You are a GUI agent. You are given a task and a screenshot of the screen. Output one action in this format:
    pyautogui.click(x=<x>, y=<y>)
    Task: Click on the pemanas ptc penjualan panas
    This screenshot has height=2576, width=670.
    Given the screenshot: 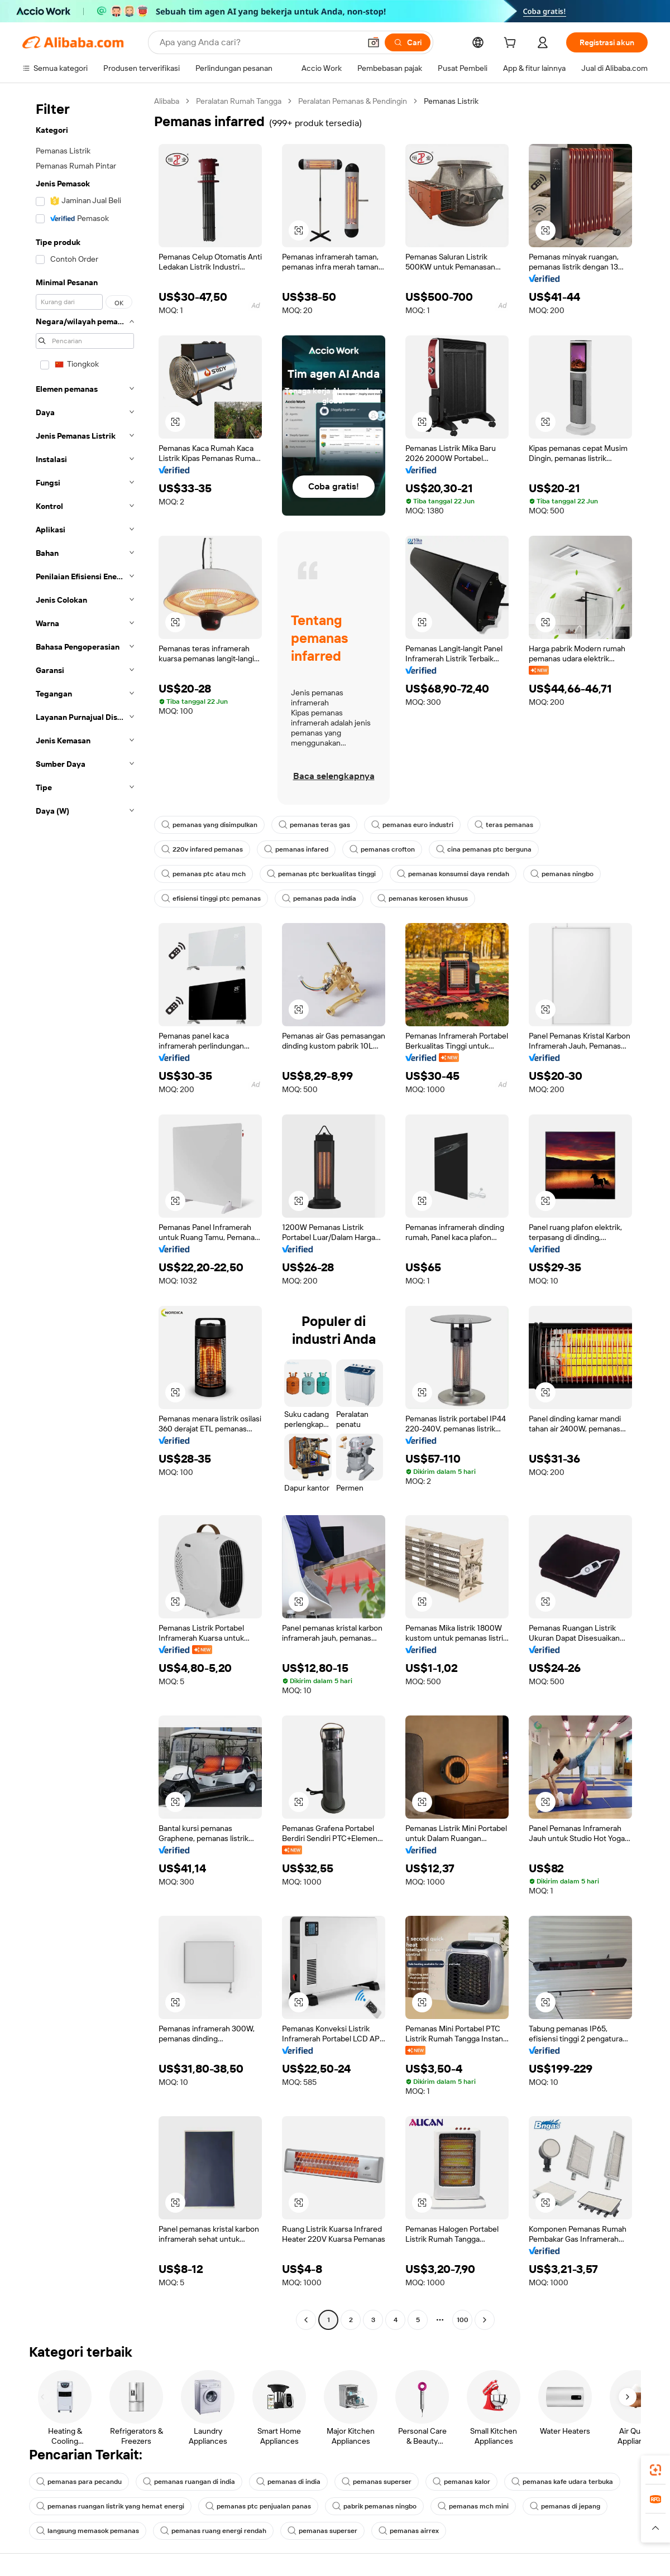 What is the action you would take?
    pyautogui.click(x=258, y=2506)
    